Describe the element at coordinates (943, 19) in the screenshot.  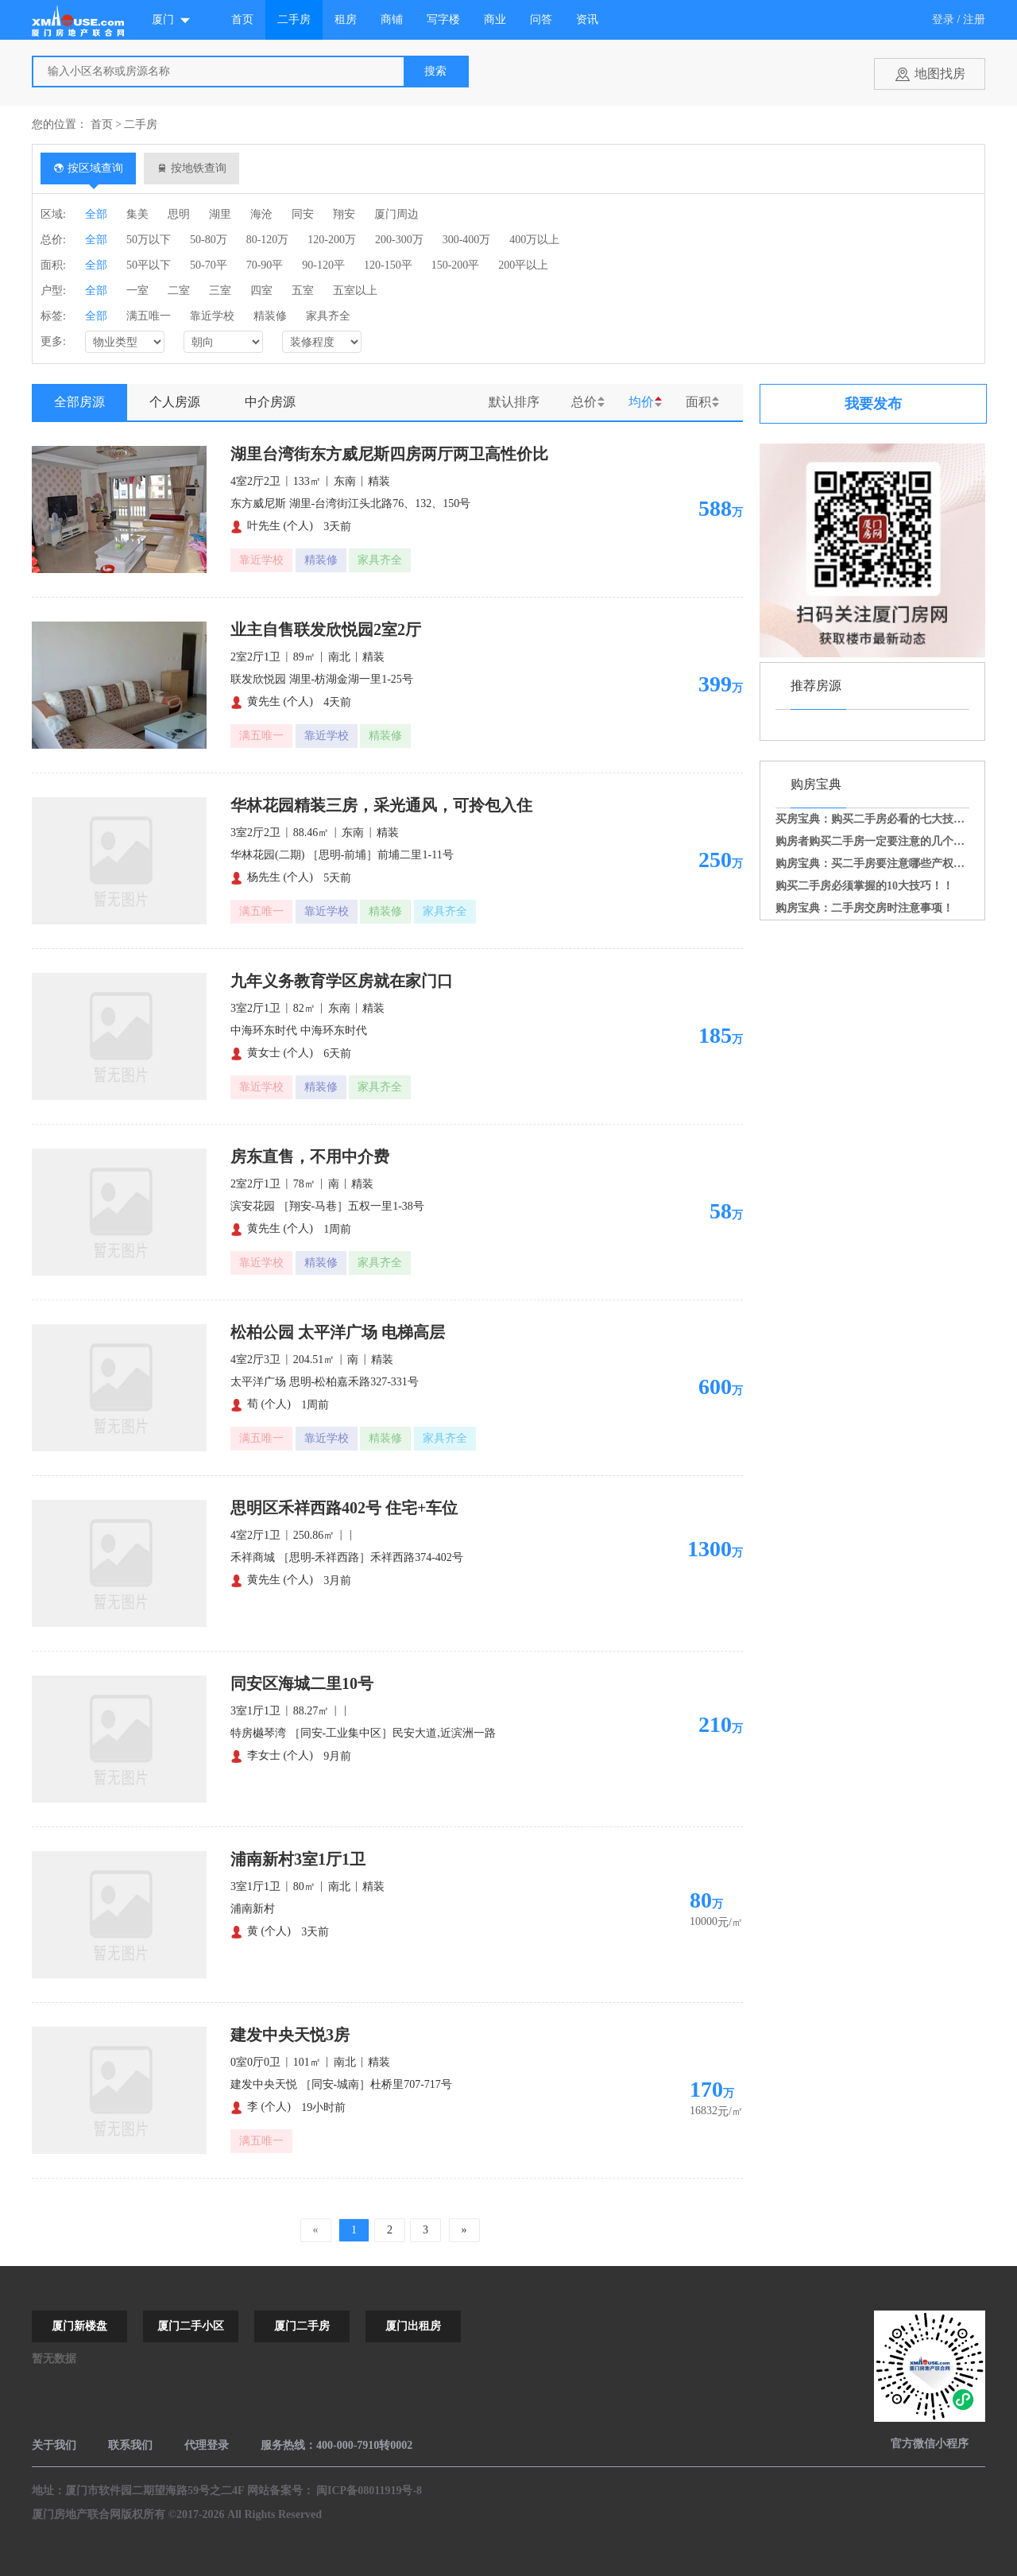
I see `登录` at that location.